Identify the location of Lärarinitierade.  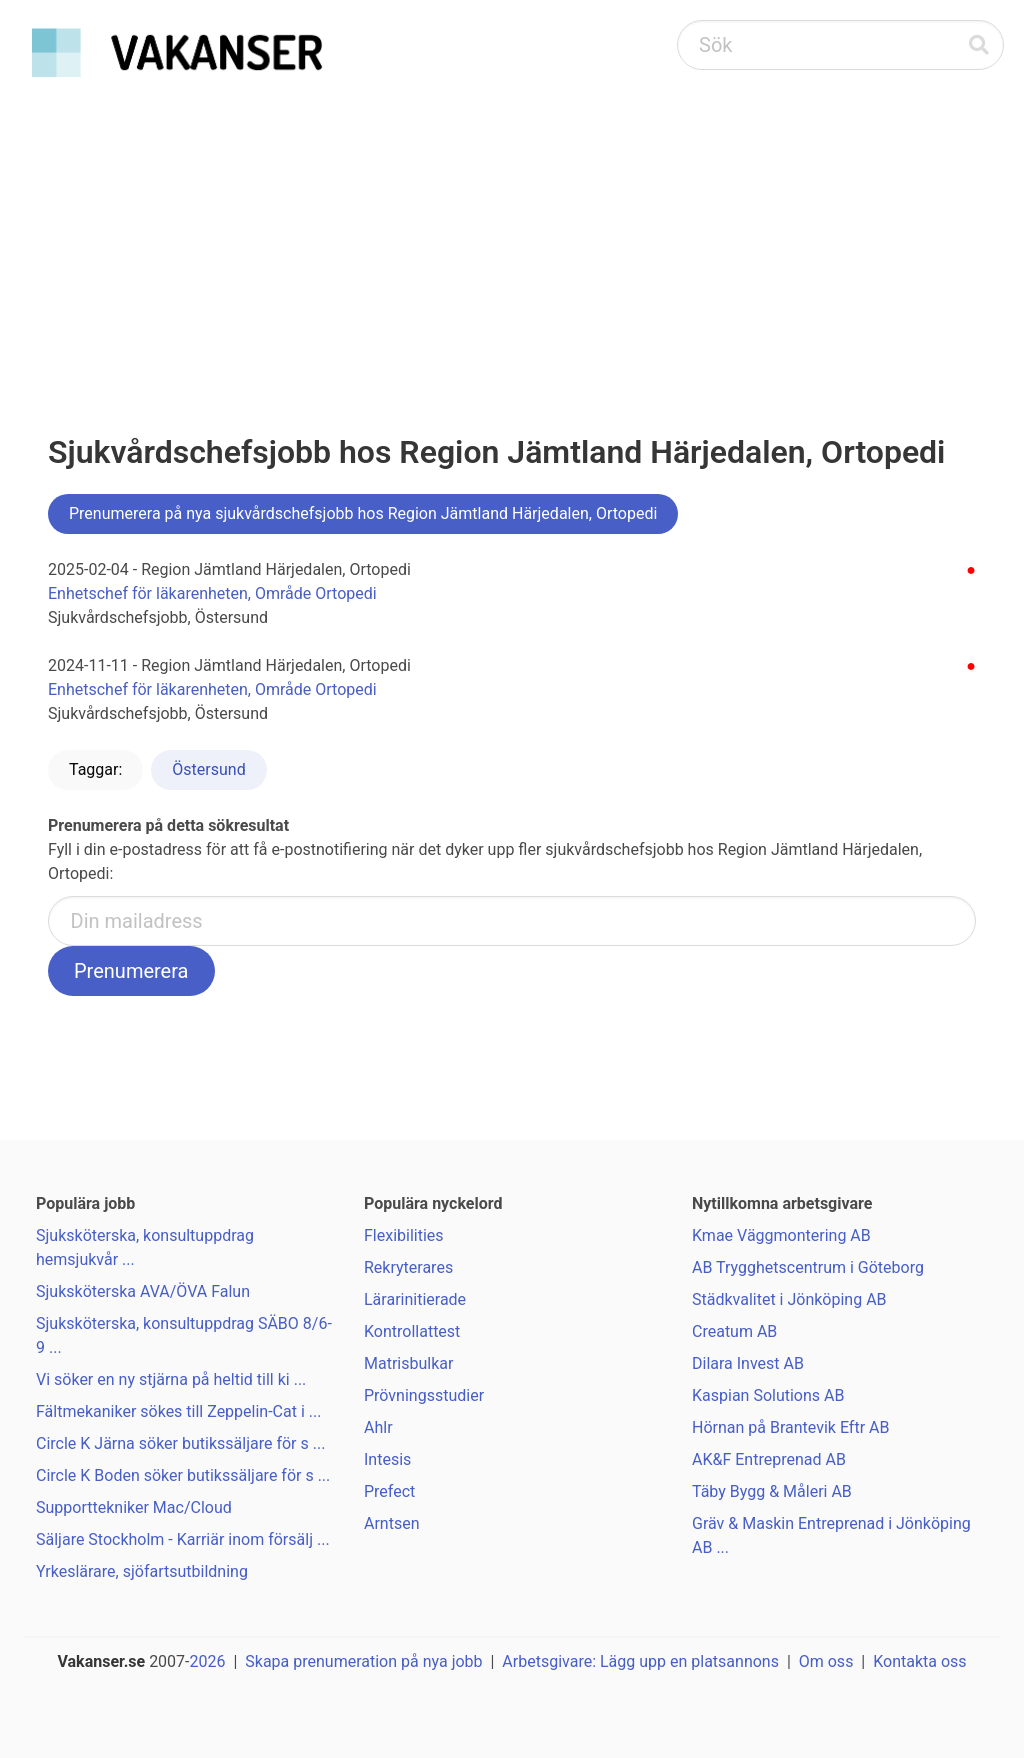
(415, 1299).